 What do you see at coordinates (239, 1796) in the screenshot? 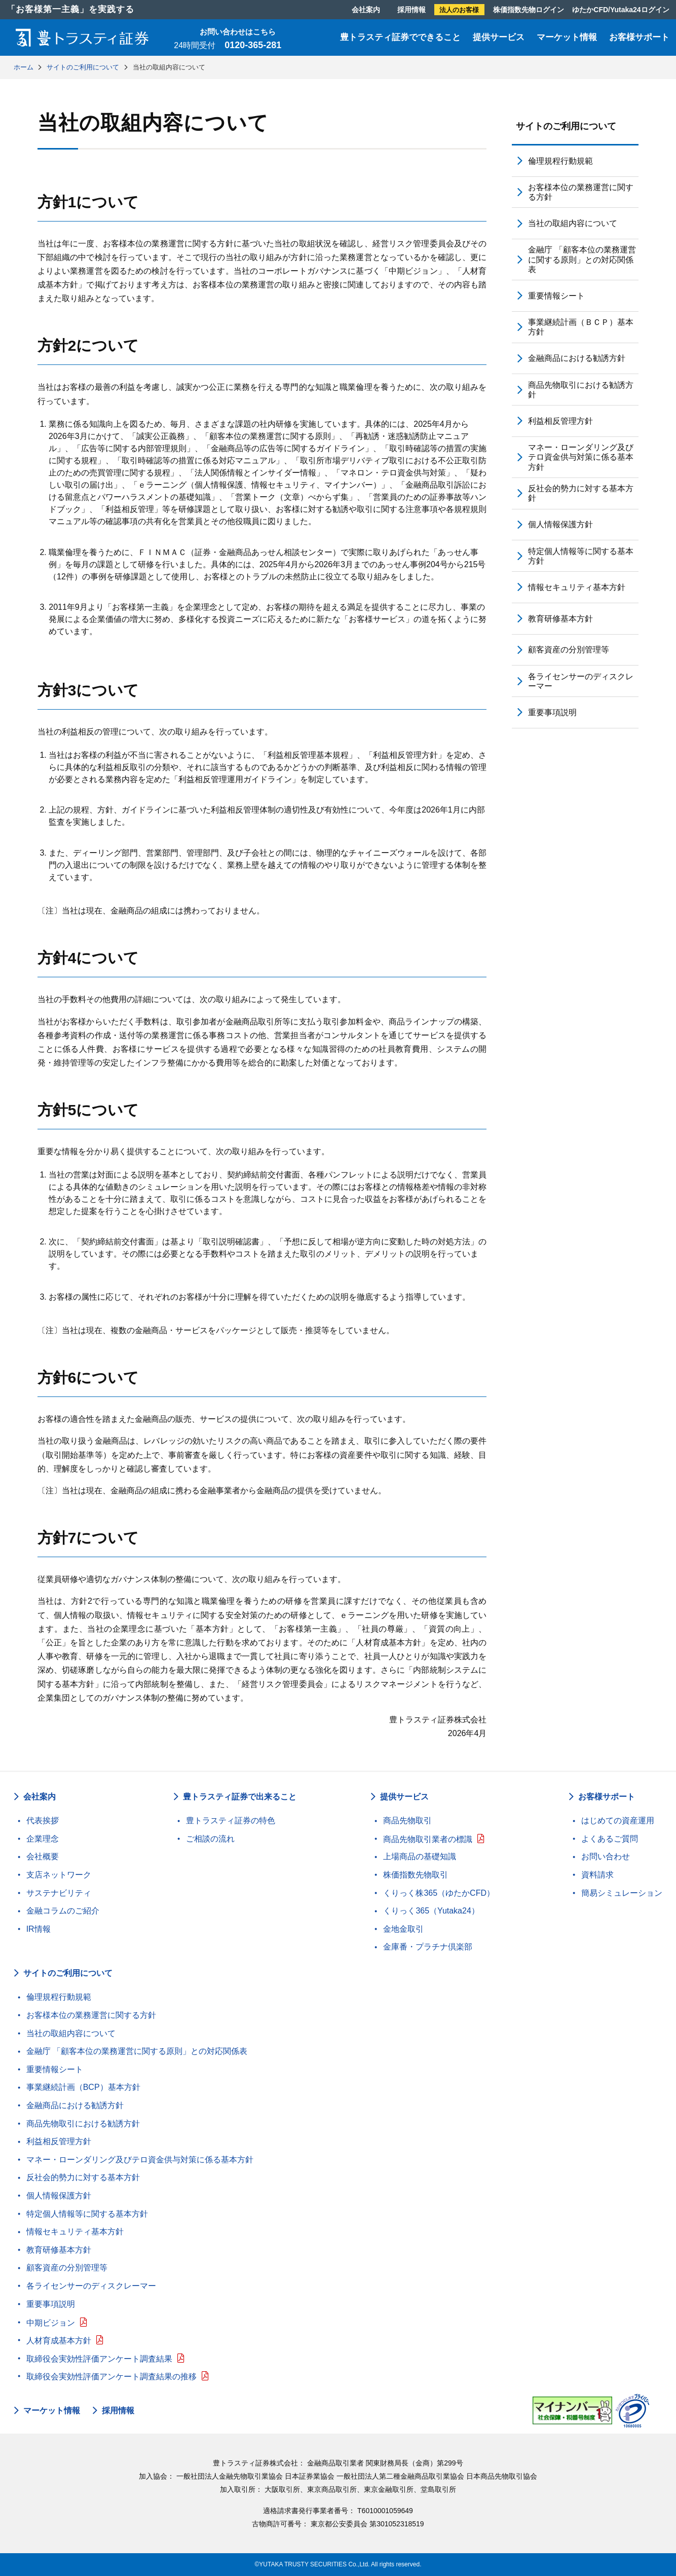
I see `豊トラスティ証券で出来ること` at bounding box center [239, 1796].